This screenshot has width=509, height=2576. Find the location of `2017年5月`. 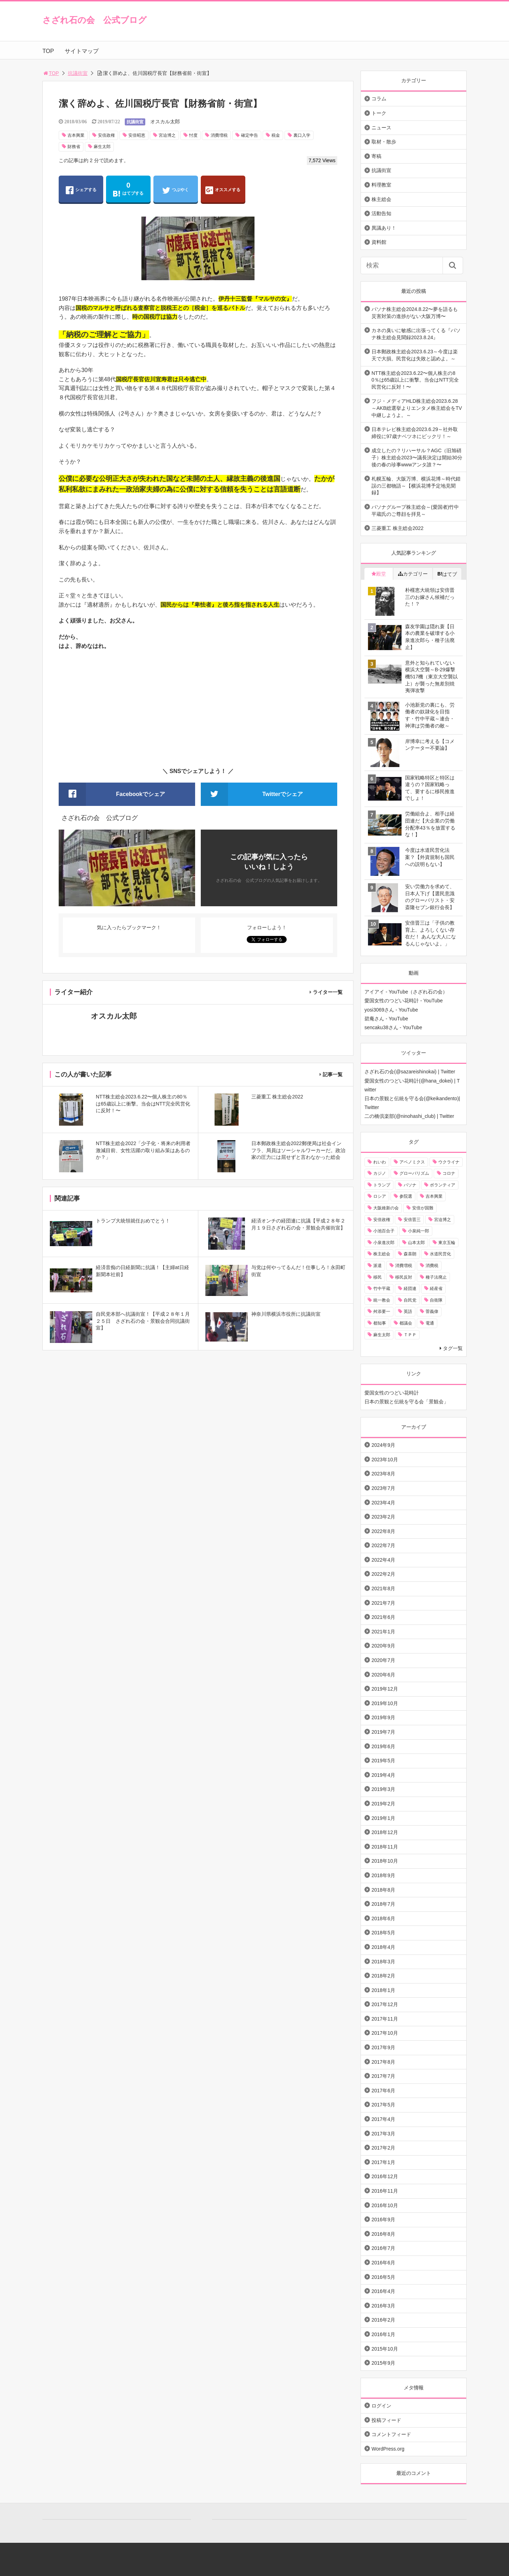

2017年5月 is located at coordinates (383, 2105).